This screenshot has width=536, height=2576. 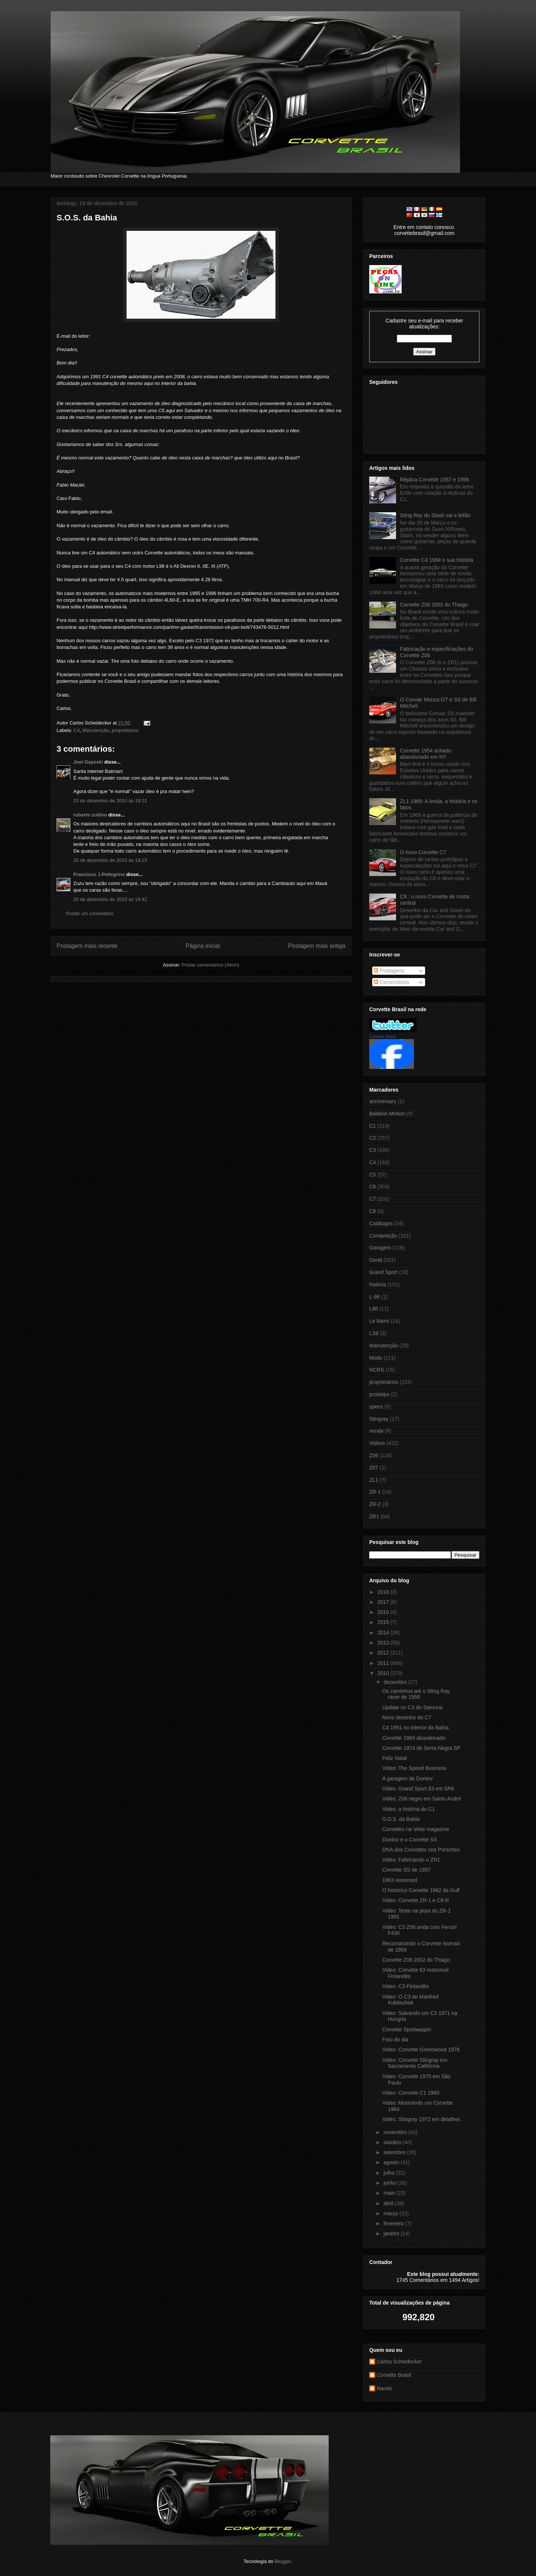 I want to click on Joel Gayeski, so click(x=88, y=762).